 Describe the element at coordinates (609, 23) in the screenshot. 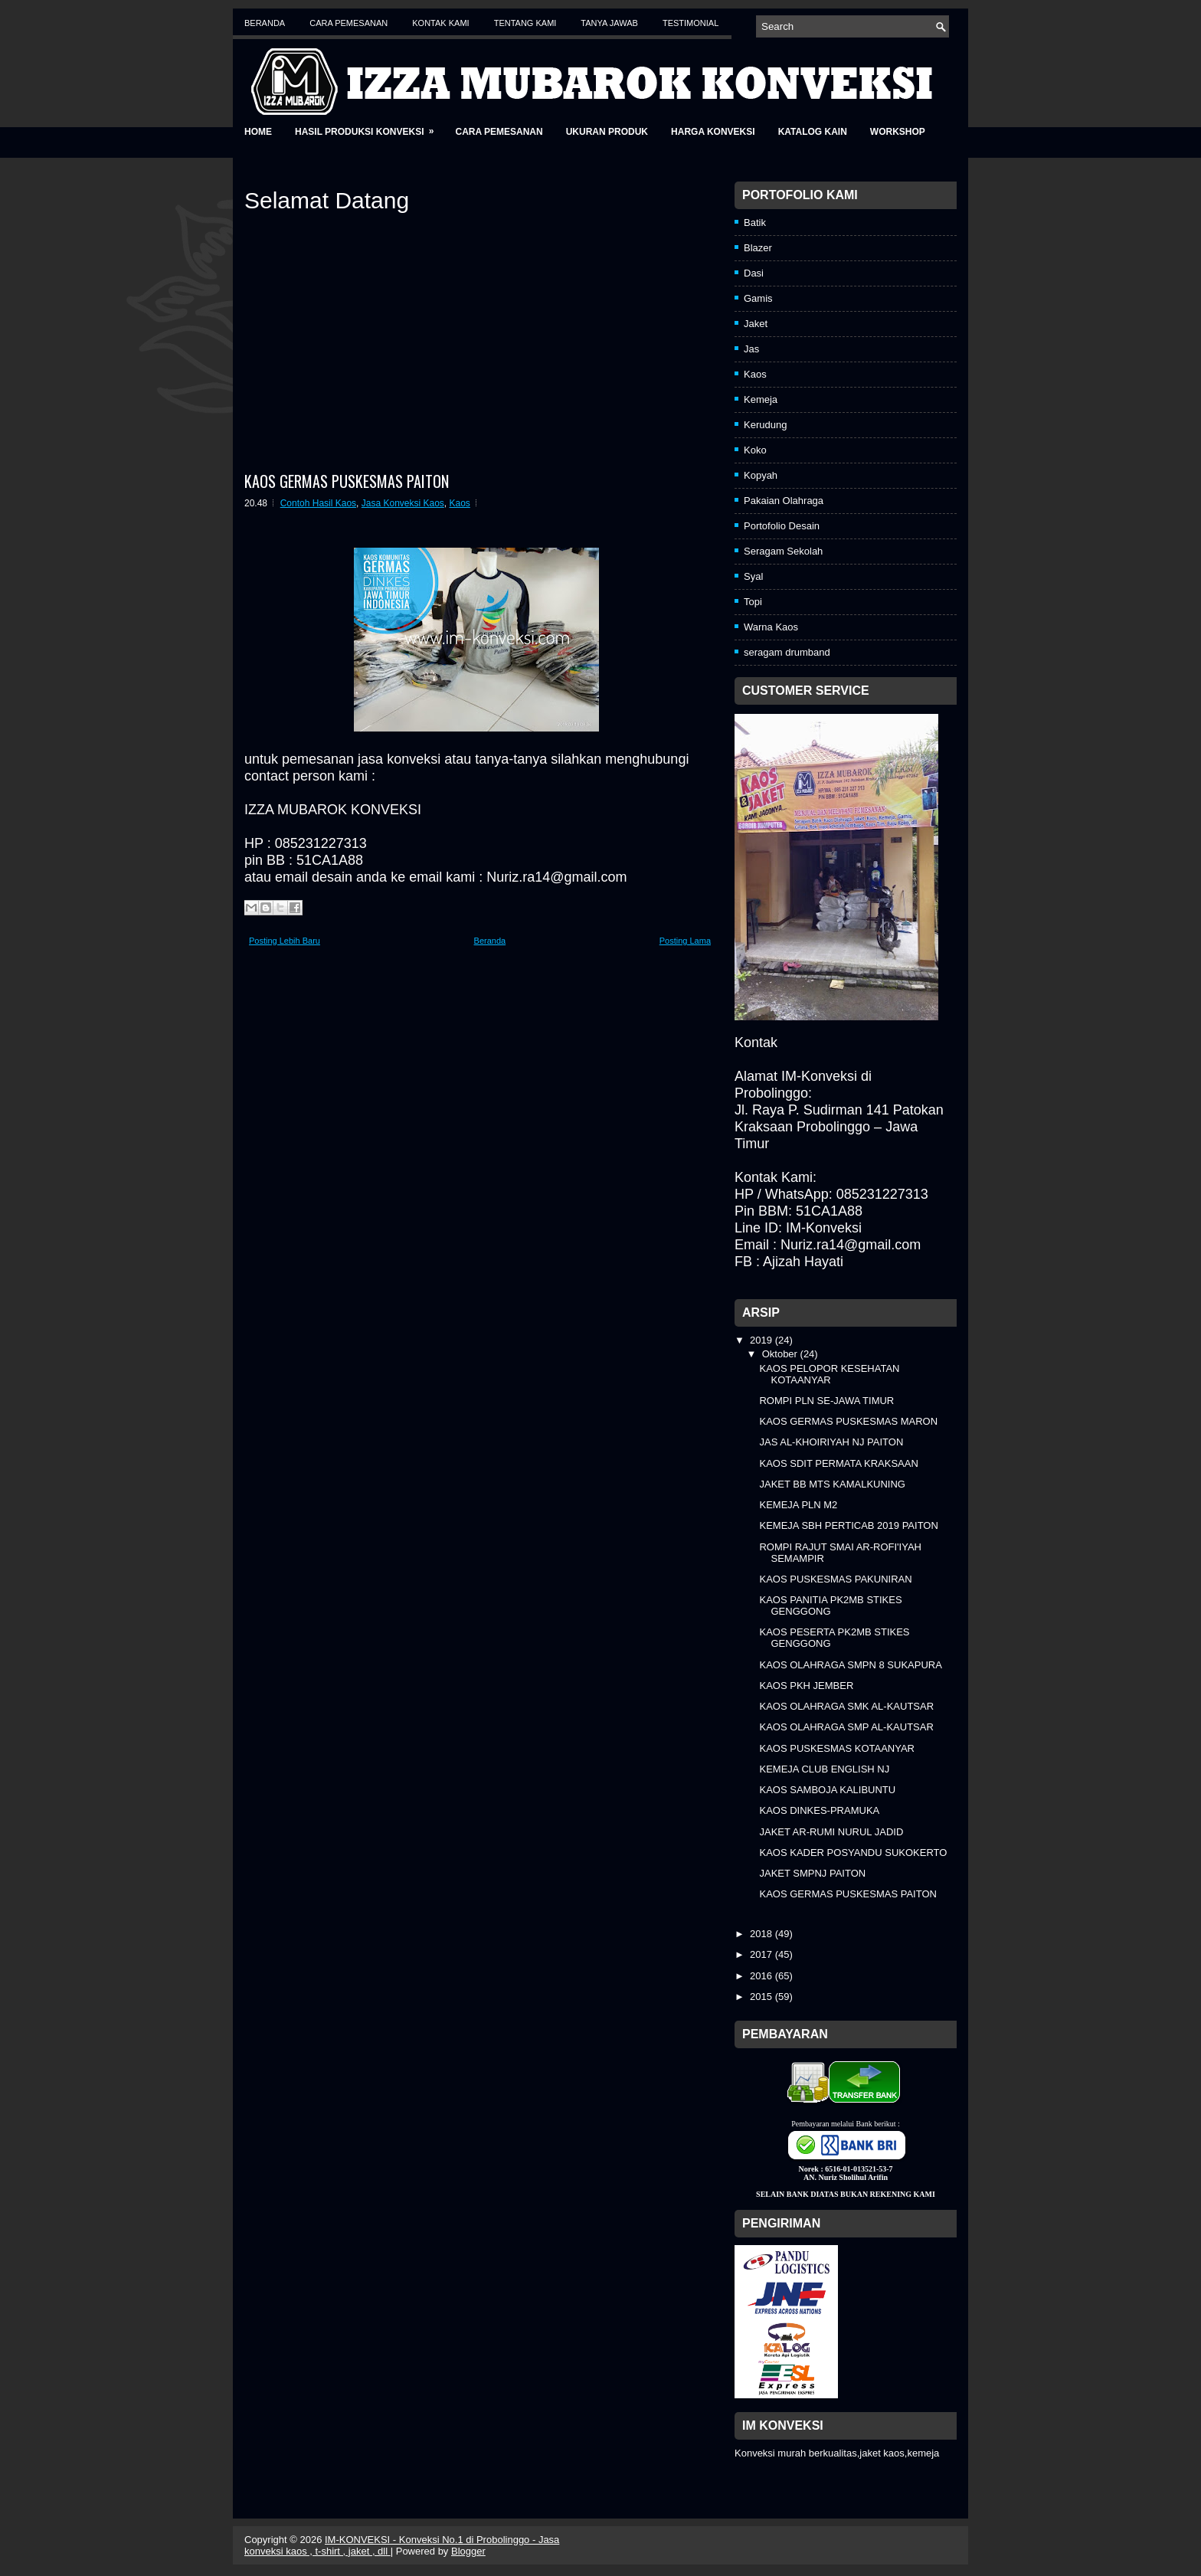

I see `Tanya Jawab` at that location.